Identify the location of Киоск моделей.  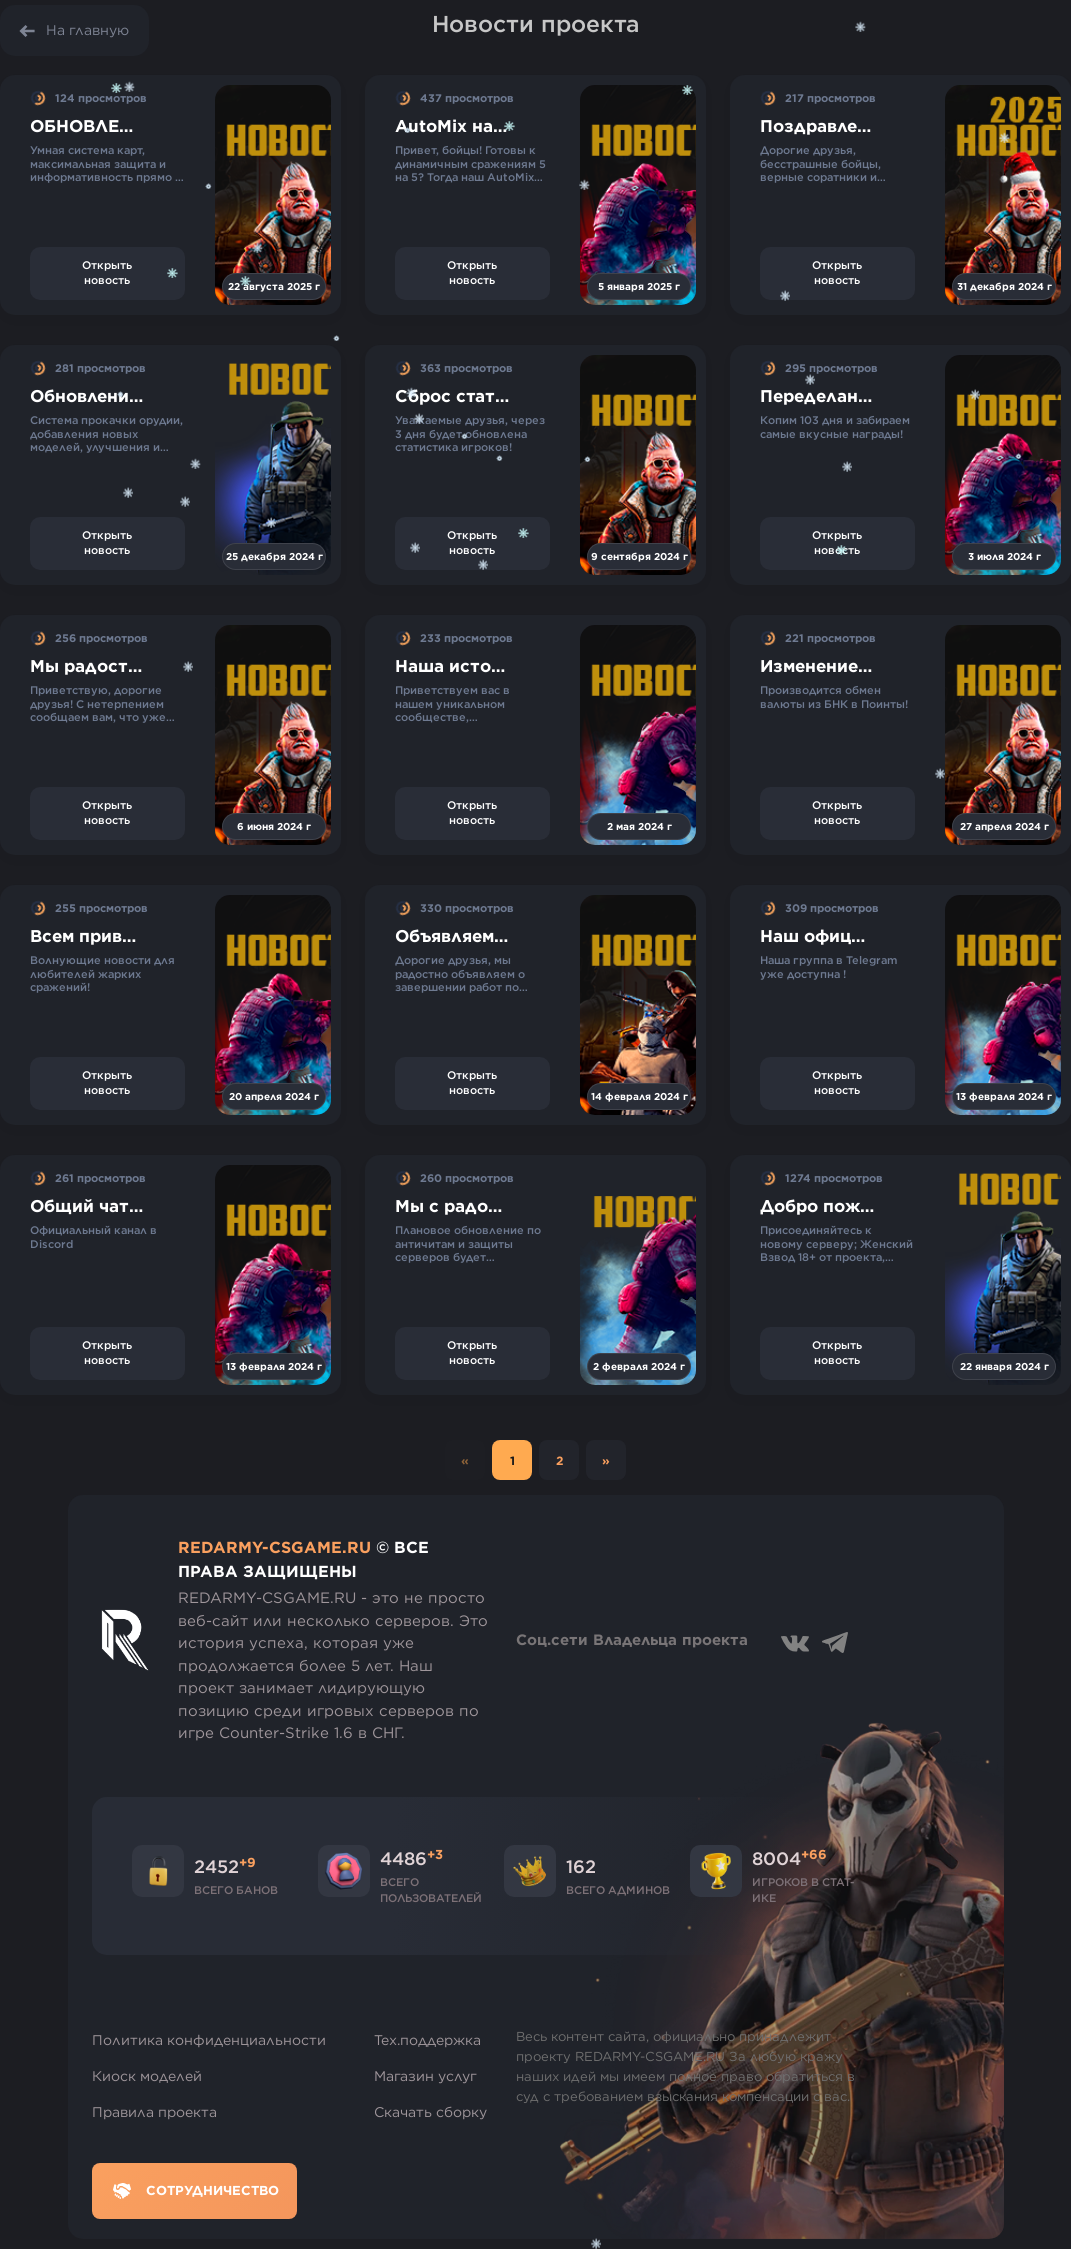
(147, 2076).